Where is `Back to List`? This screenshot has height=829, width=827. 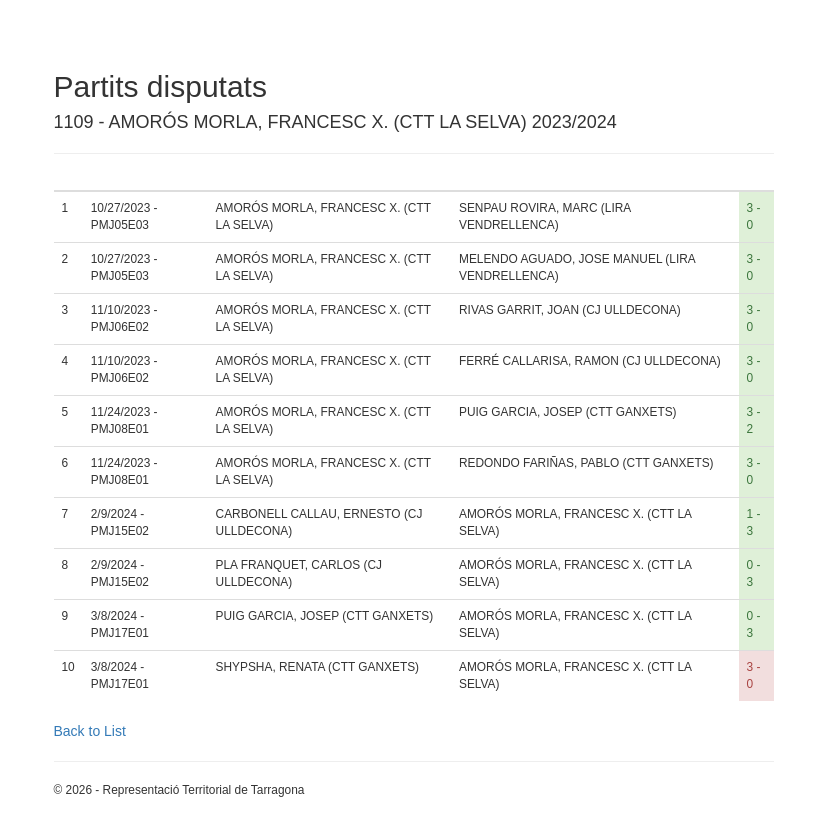 Back to List is located at coordinates (90, 731).